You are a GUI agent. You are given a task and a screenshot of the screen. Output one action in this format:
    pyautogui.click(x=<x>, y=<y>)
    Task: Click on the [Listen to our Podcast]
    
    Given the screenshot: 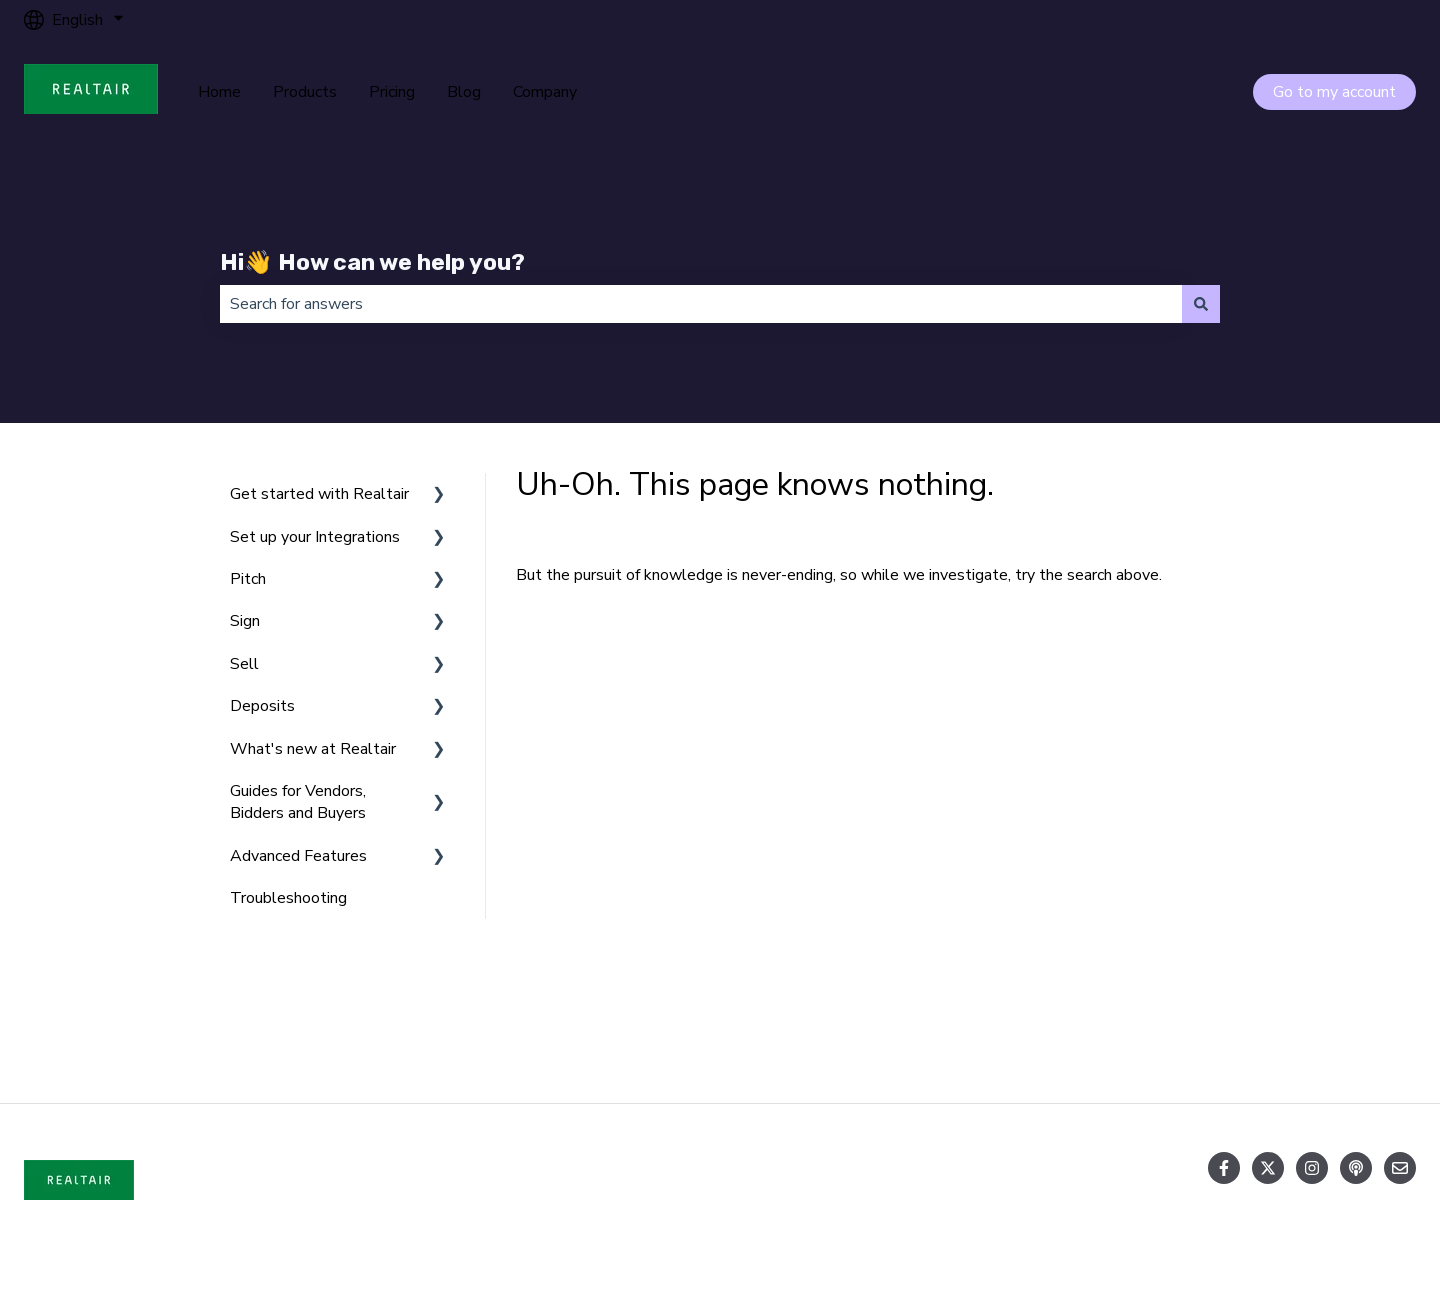 What is the action you would take?
    pyautogui.click(x=1356, y=1168)
    